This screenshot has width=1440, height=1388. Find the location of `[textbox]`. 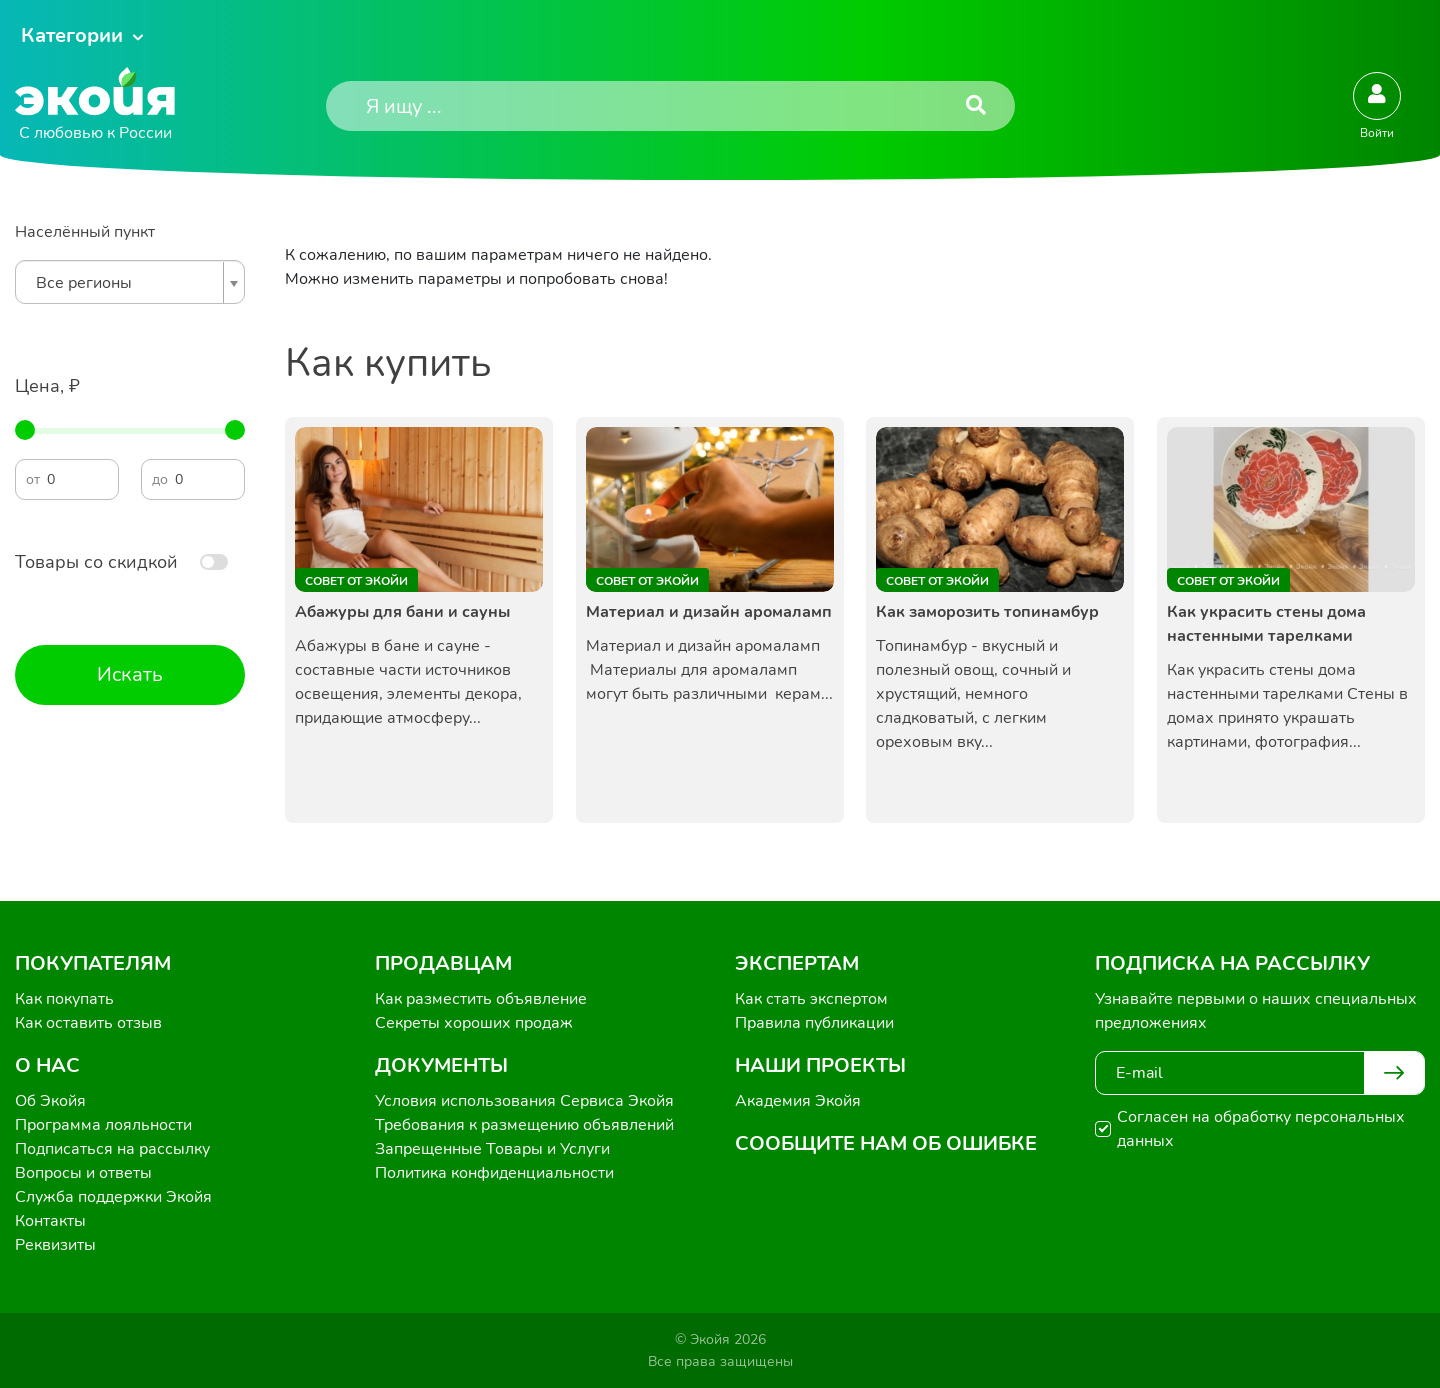

[textbox] is located at coordinates (125, 283).